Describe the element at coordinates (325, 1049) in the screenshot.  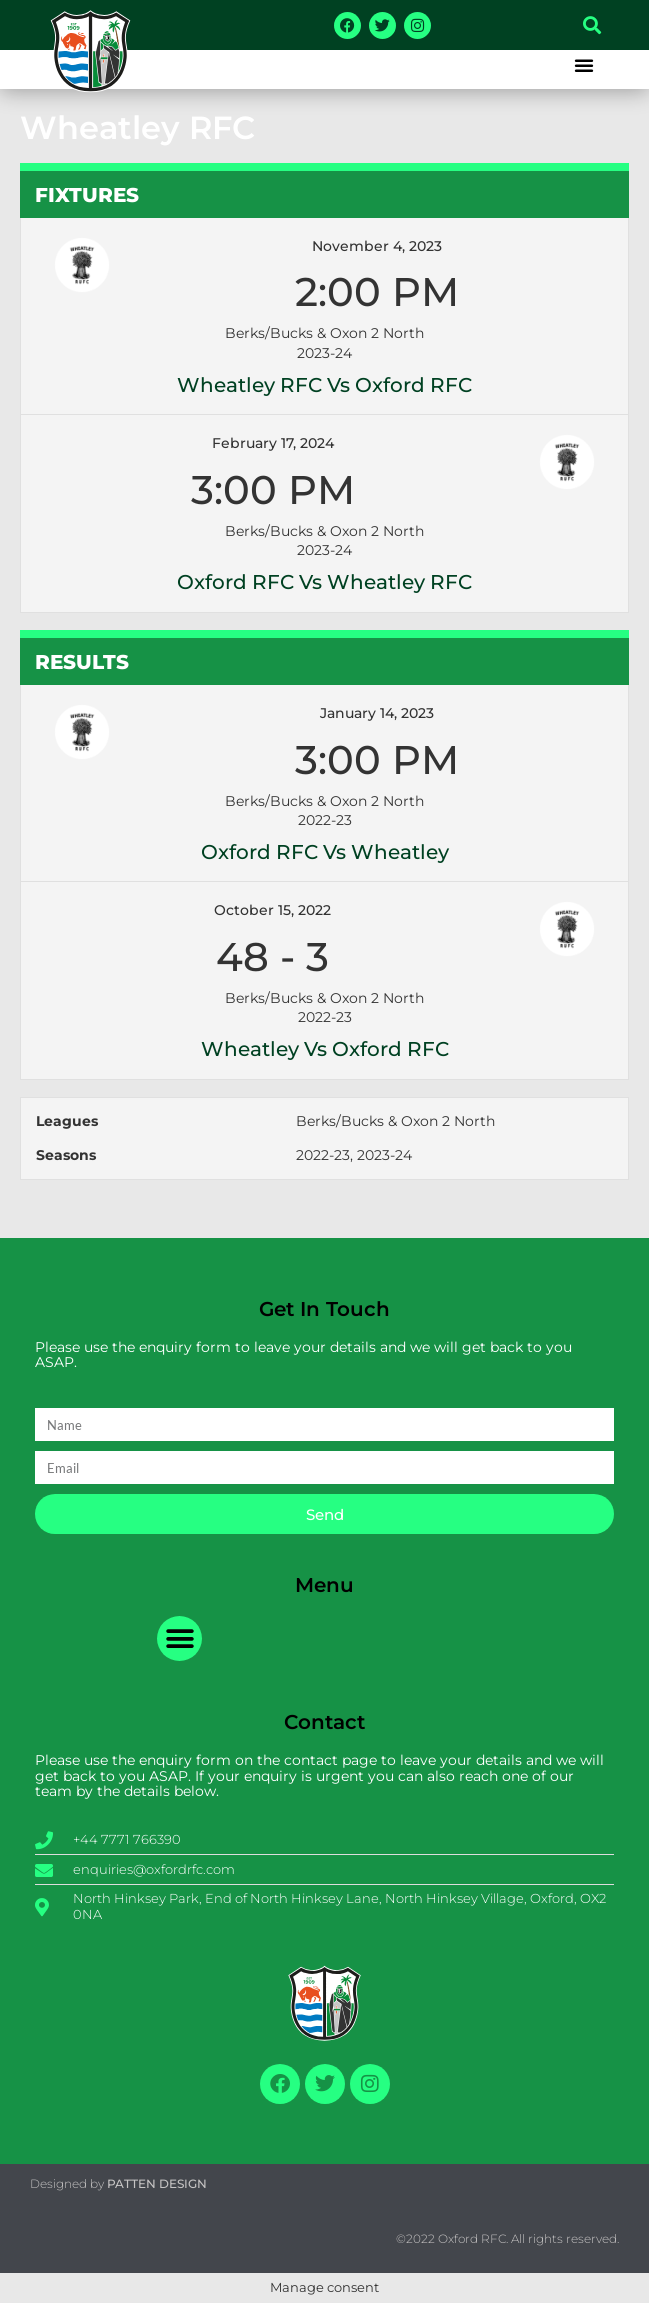
I see `Wheatley vs Oxford RFC` at that location.